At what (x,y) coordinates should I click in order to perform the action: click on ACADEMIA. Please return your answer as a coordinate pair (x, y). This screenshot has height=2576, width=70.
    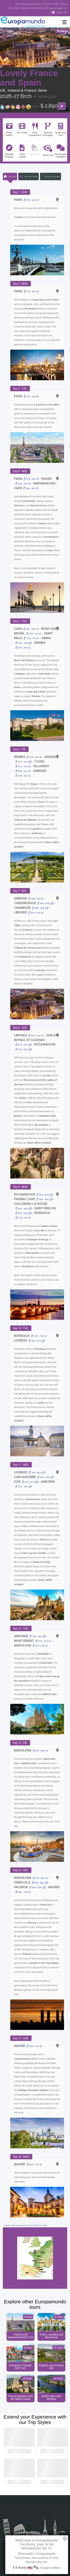
    Looking at the image, I should click on (12, 8).